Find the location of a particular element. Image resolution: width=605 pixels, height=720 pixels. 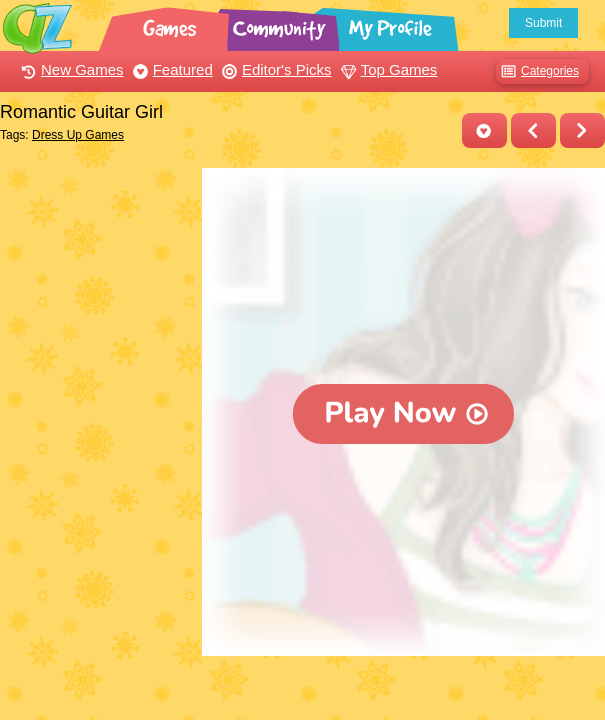

New Games is located at coordinates (70, 69).